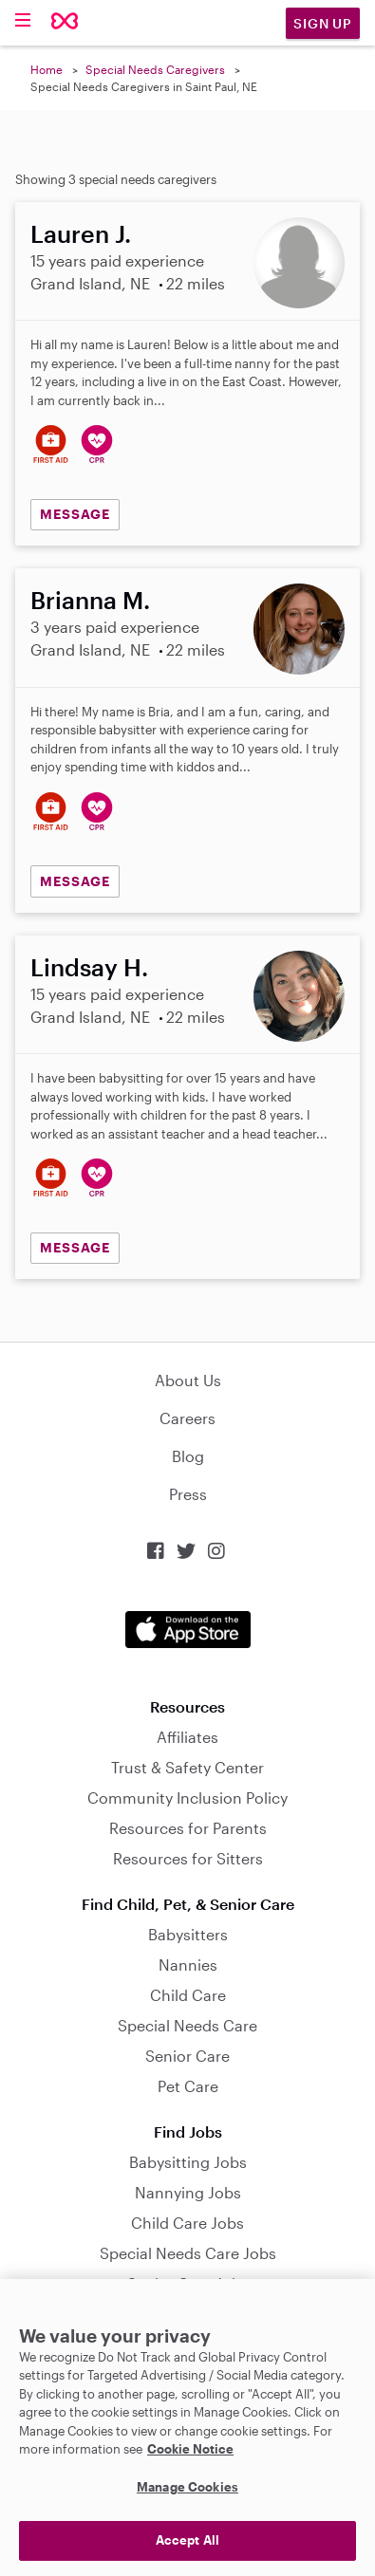 This screenshot has height=2576, width=375. What do you see at coordinates (188, 2086) in the screenshot?
I see `Pet Care` at bounding box center [188, 2086].